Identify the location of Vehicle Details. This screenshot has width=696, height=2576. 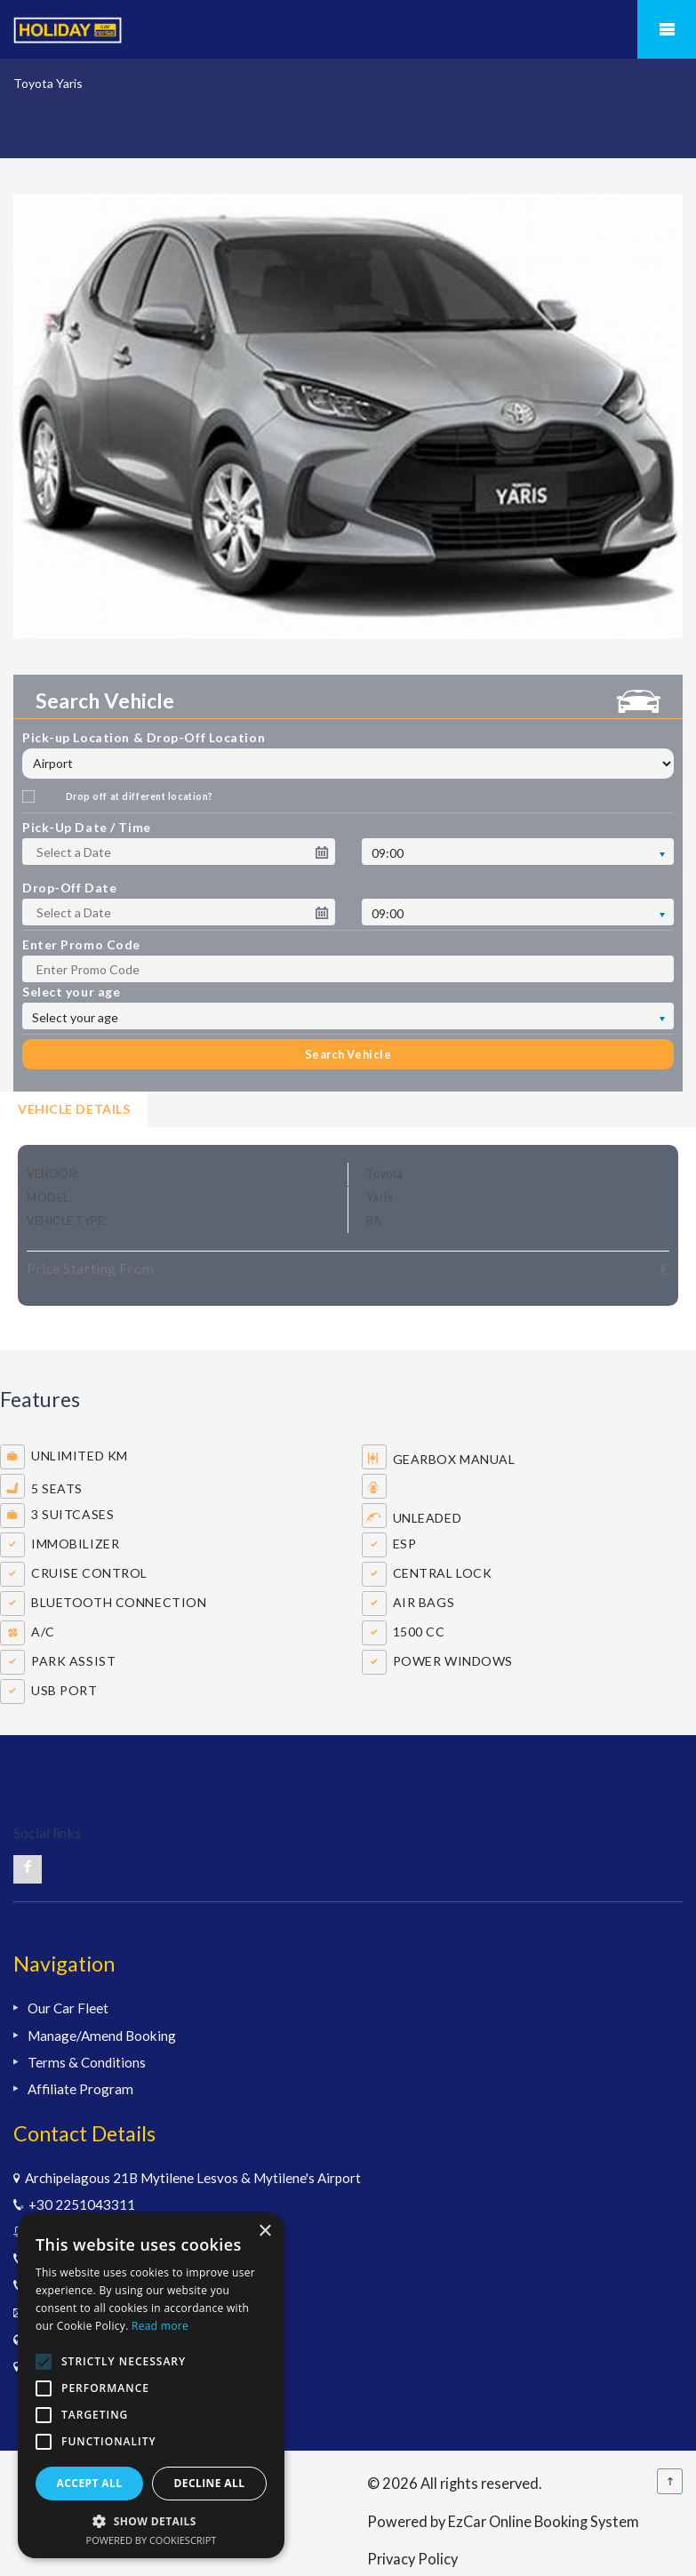
(74, 1108).